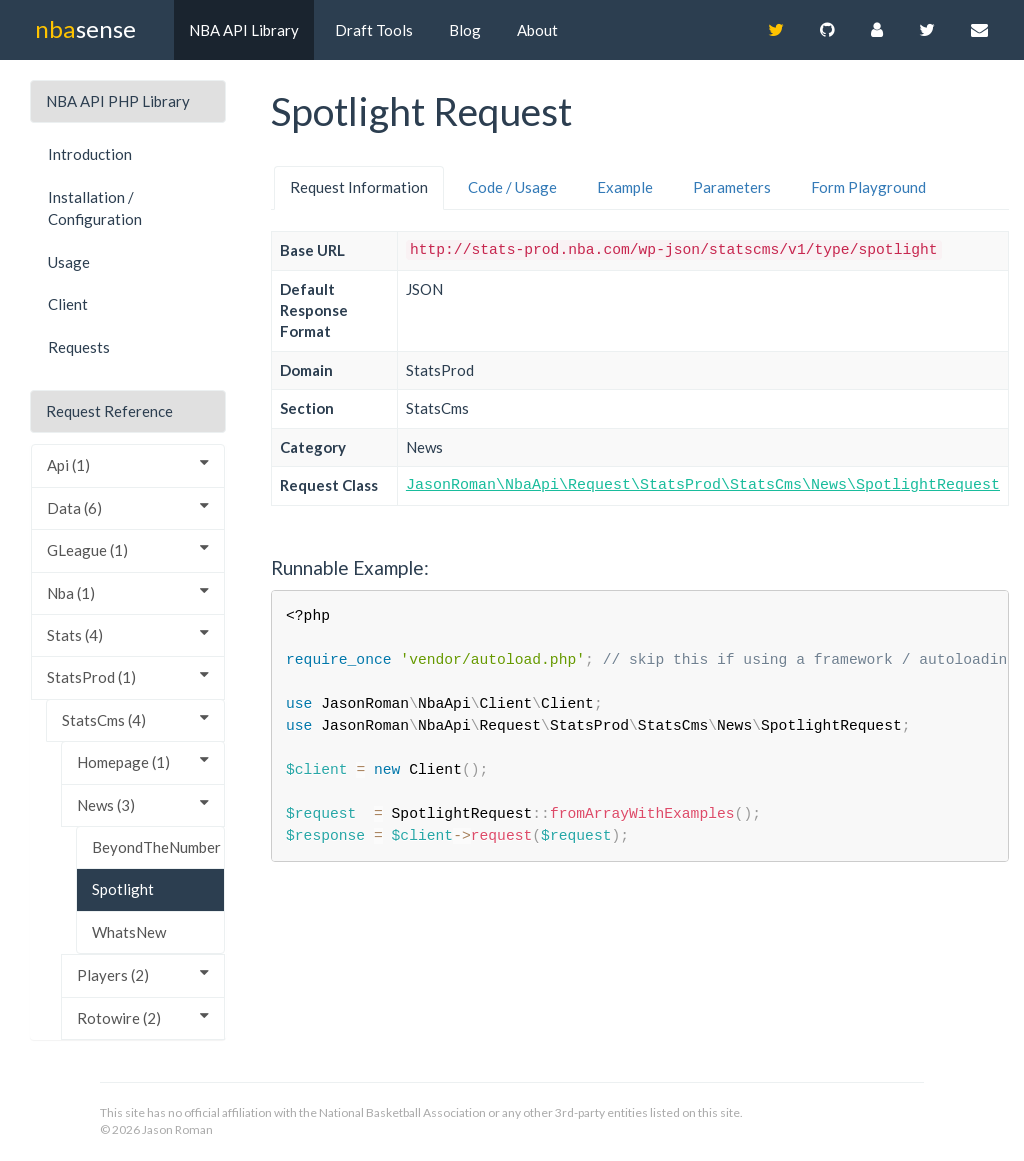 Image resolution: width=1024 pixels, height=1161 pixels. What do you see at coordinates (359, 187) in the screenshot?
I see `Request Information` at bounding box center [359, 187].